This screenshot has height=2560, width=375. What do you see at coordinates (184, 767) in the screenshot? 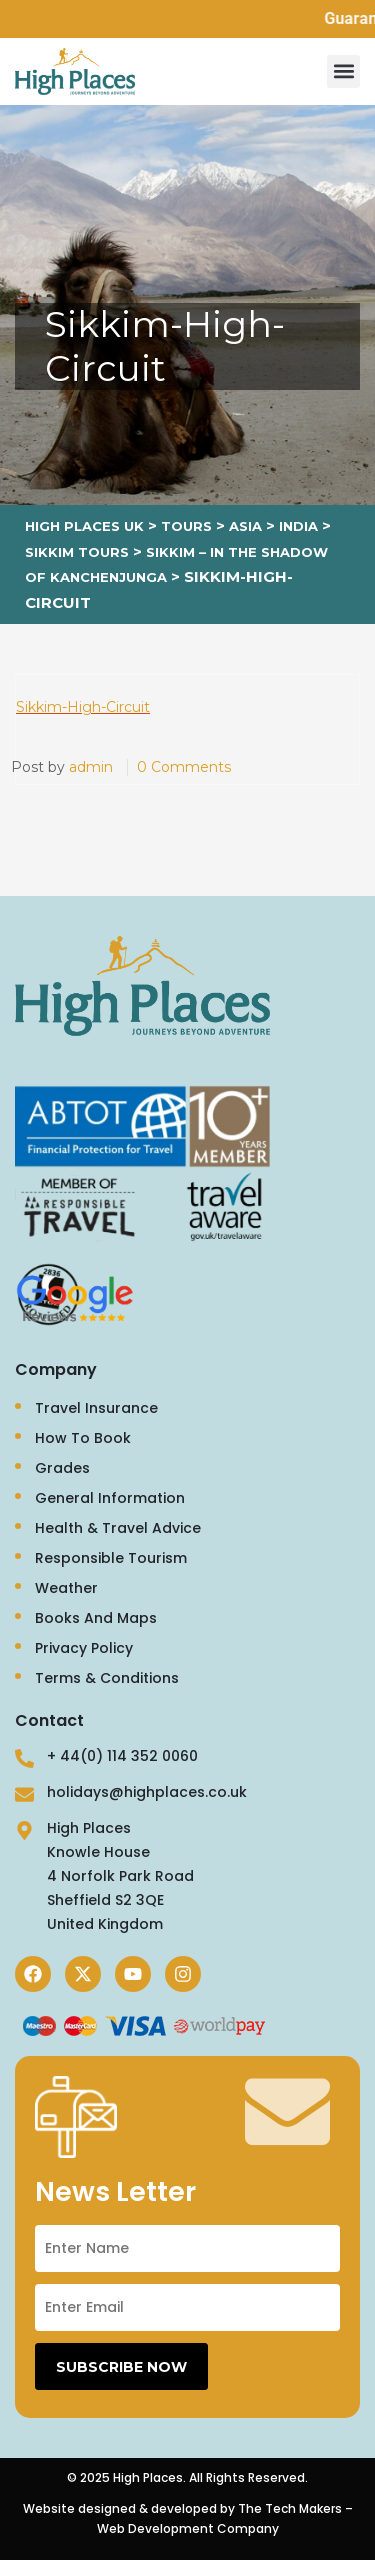
I see `0 Comments` at bounding box center [184, 767].